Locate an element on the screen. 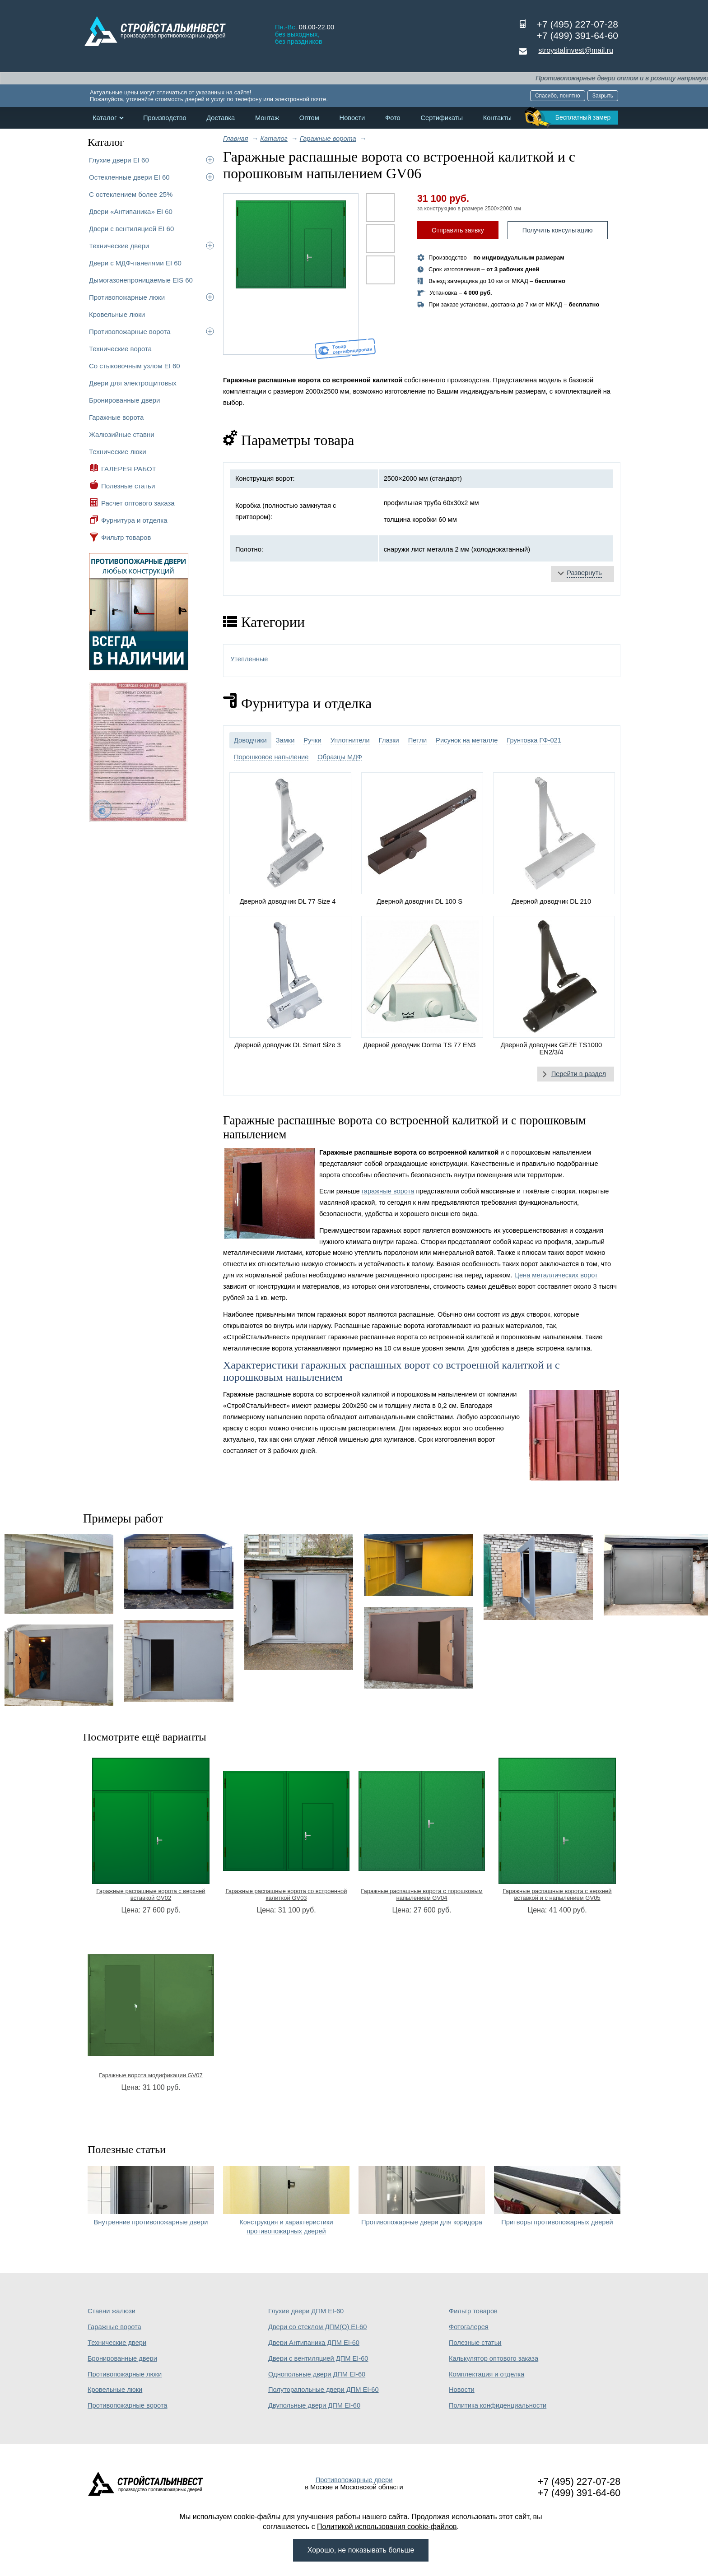 Image resolution: width=708 pixels, height=2576 pixels. Двери с вентиляцией EI 60 is located at coordinates (131, 228).